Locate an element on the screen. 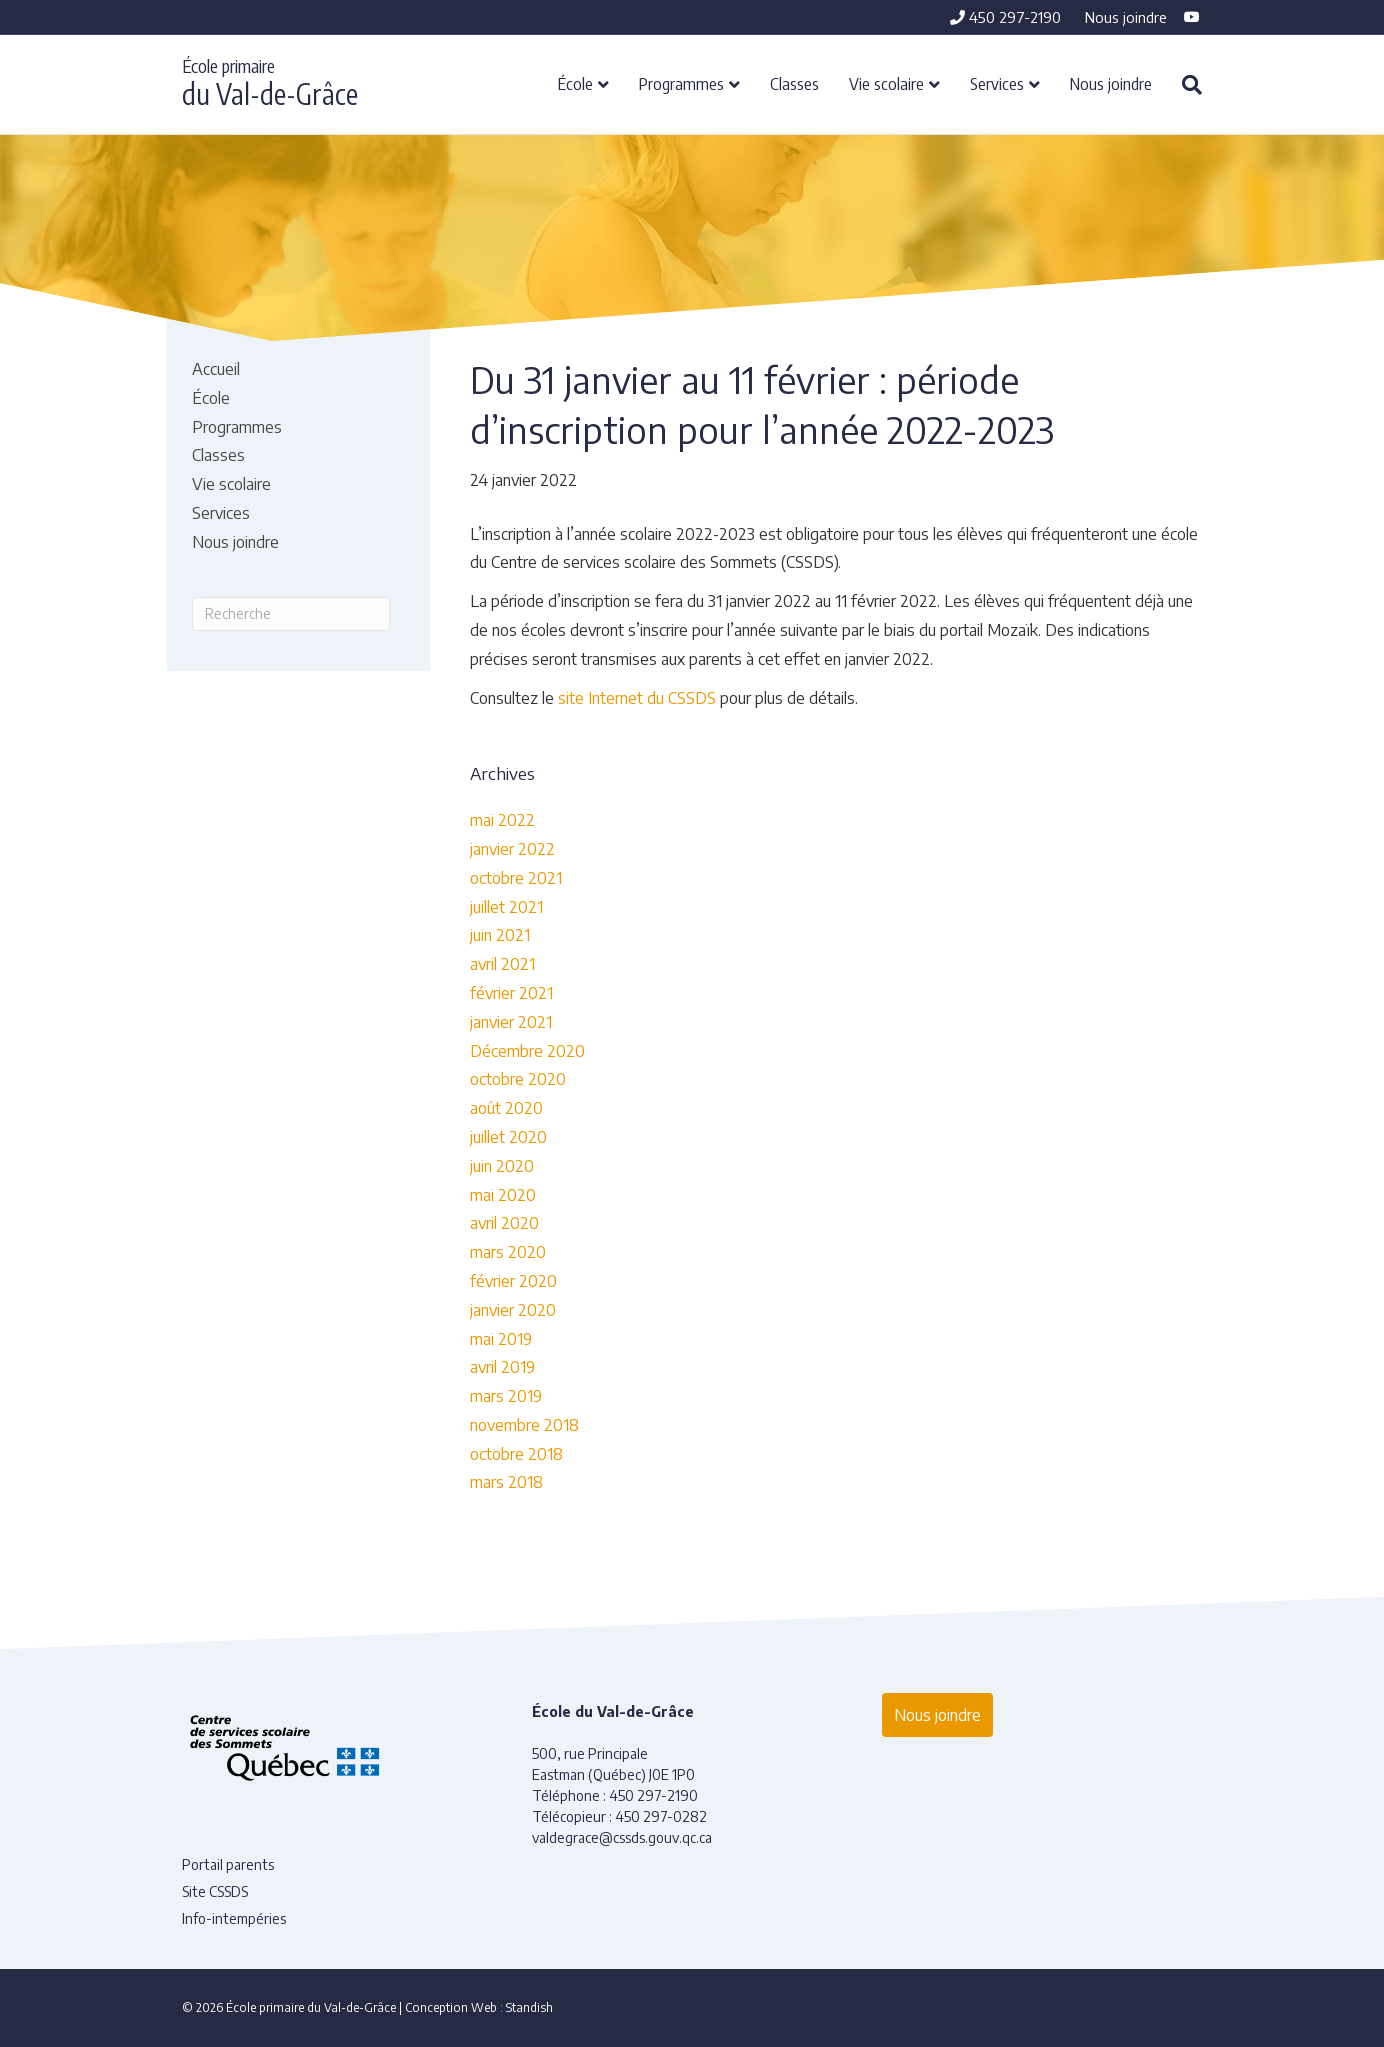  Portail parents is located at coordinates (228, 1864).